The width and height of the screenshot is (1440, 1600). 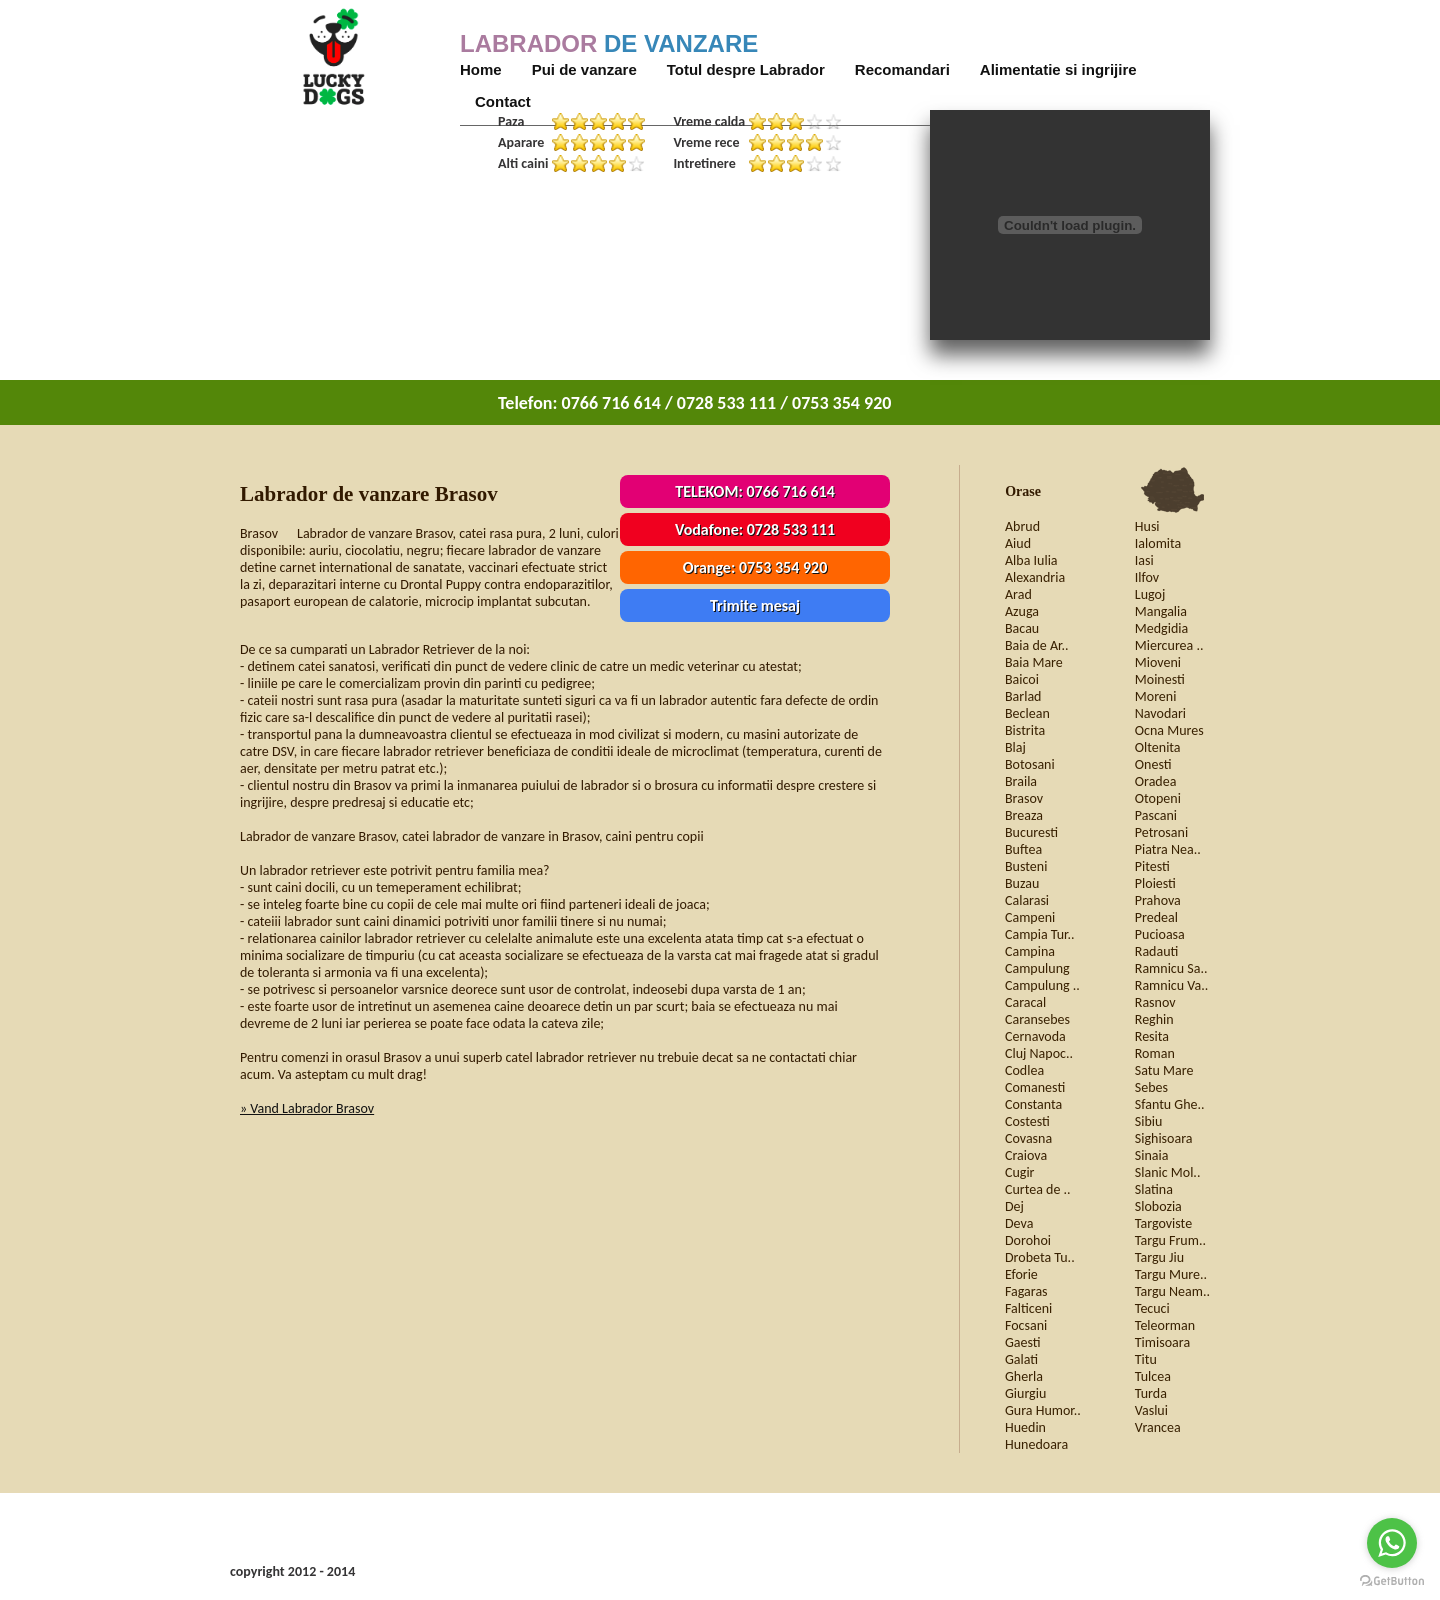 I want to click on Moreni, so click(x=1156, y=696).